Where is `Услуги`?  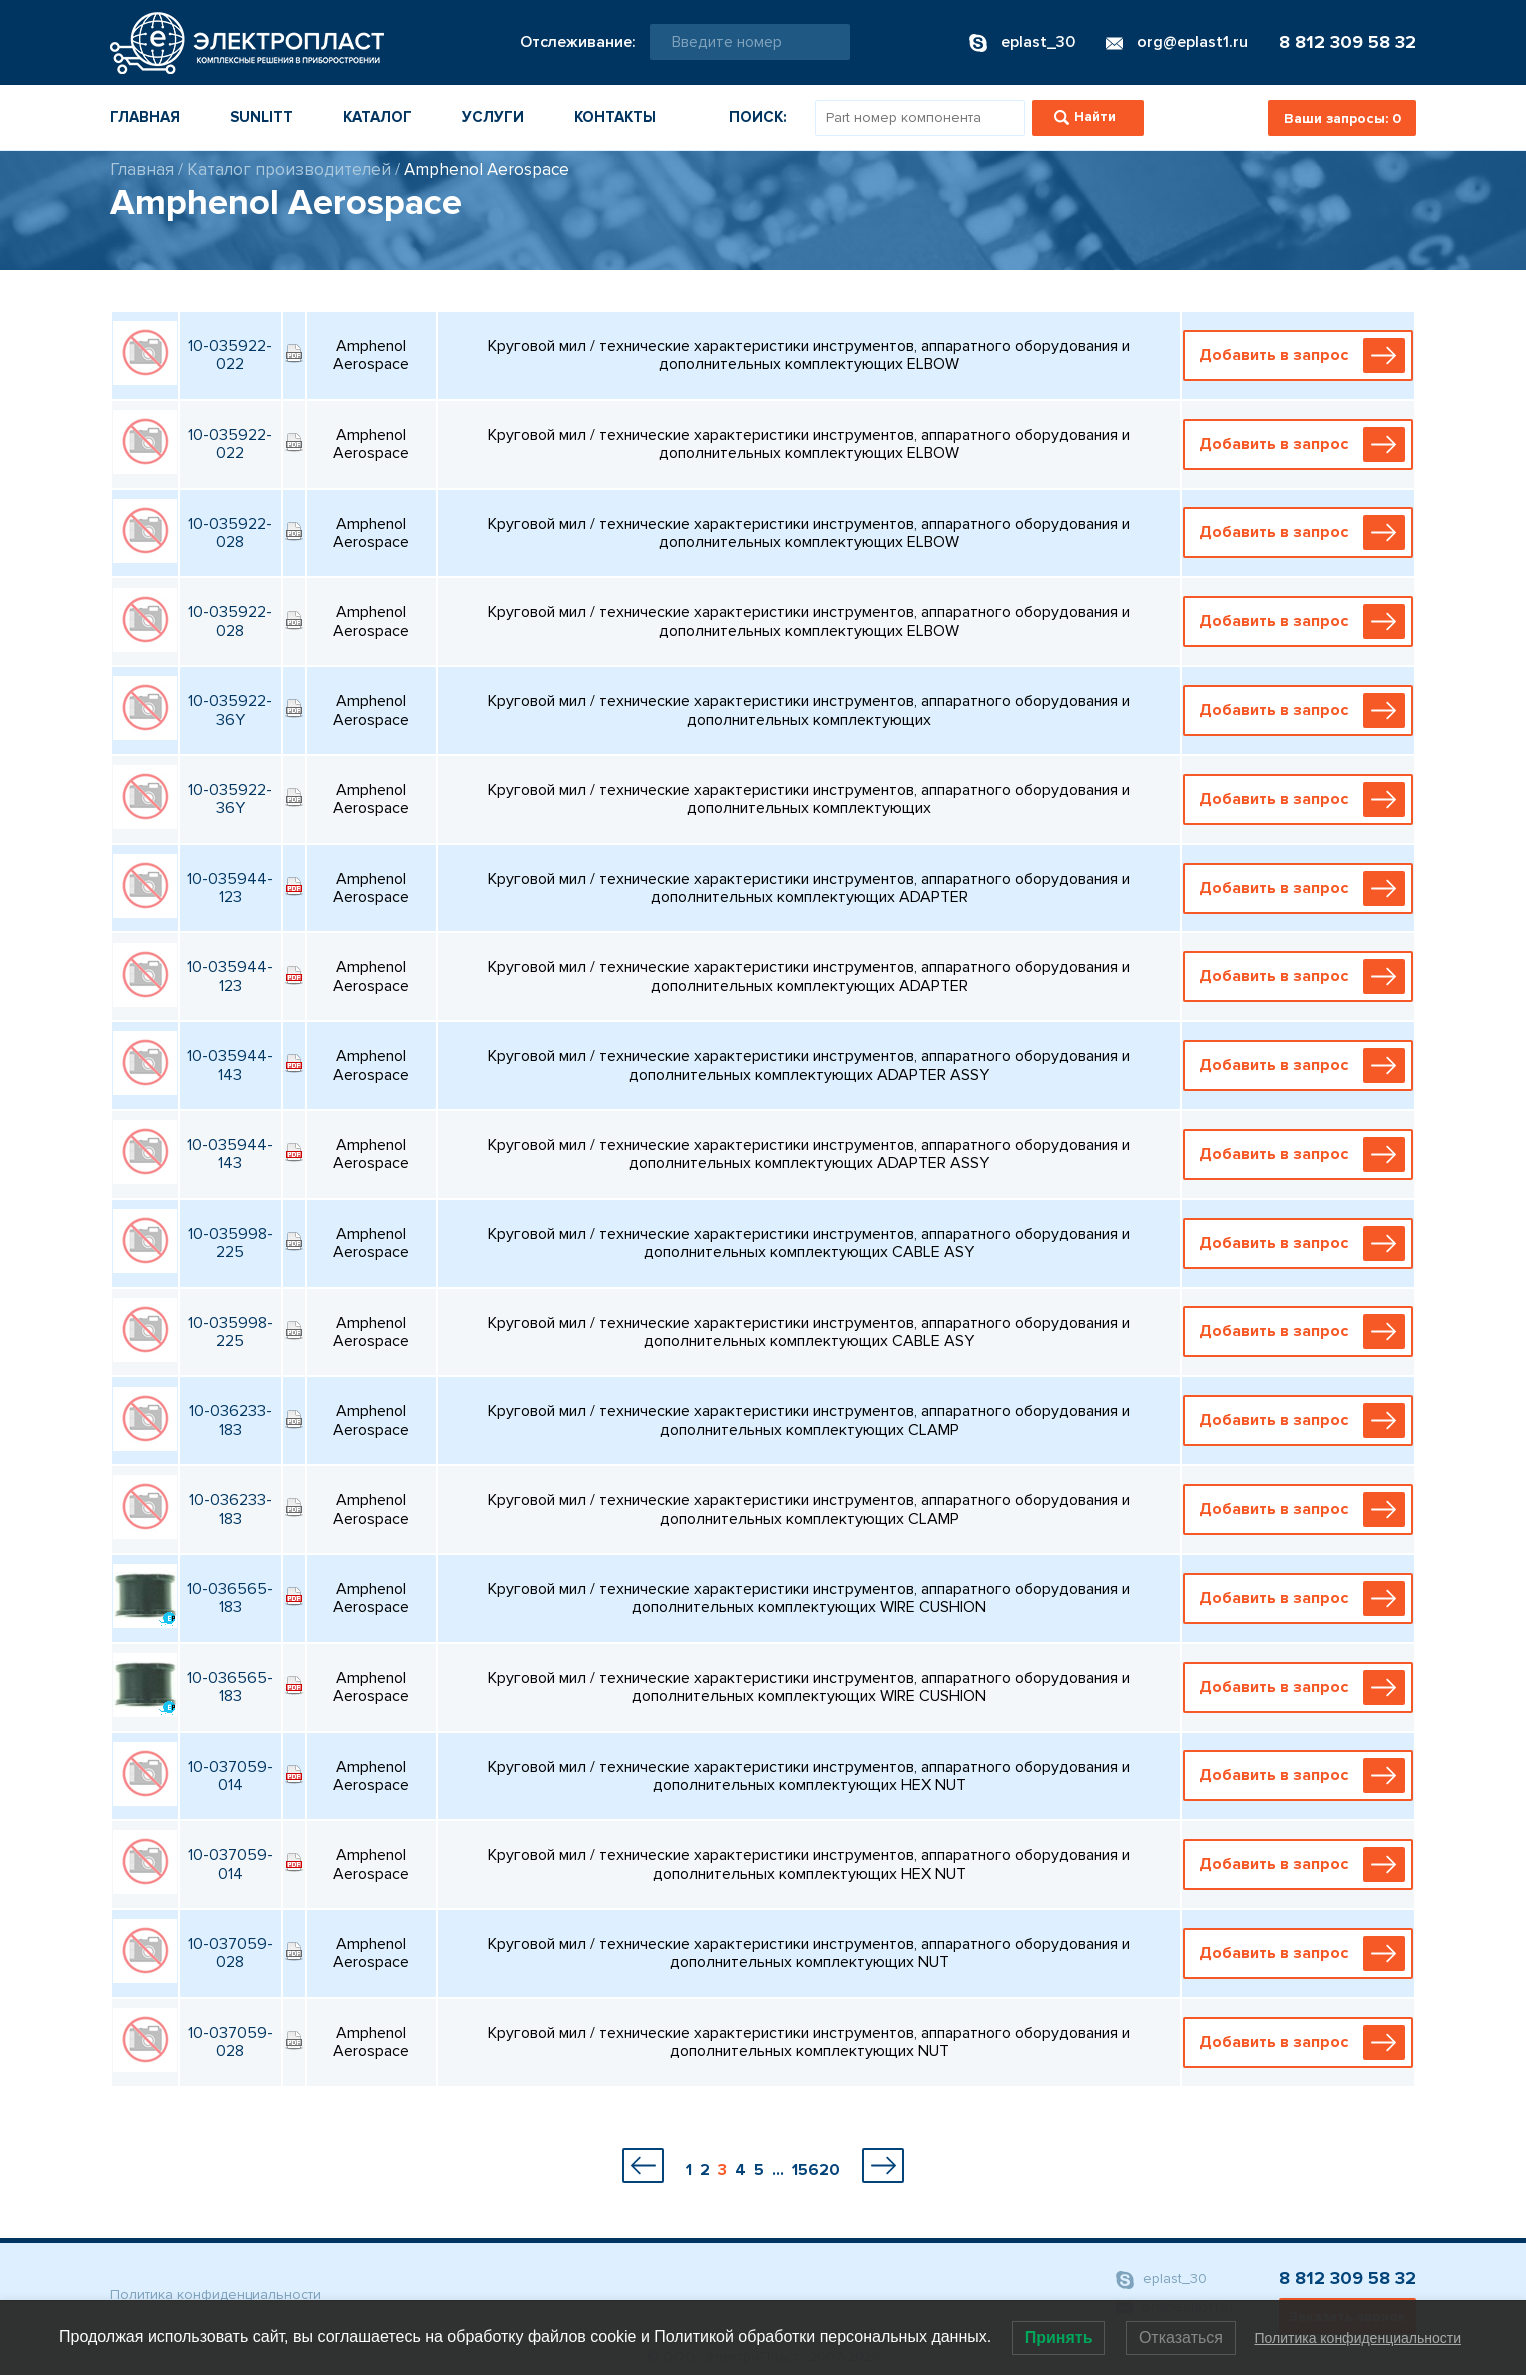 Услуги is located at coordinates (493, 117).